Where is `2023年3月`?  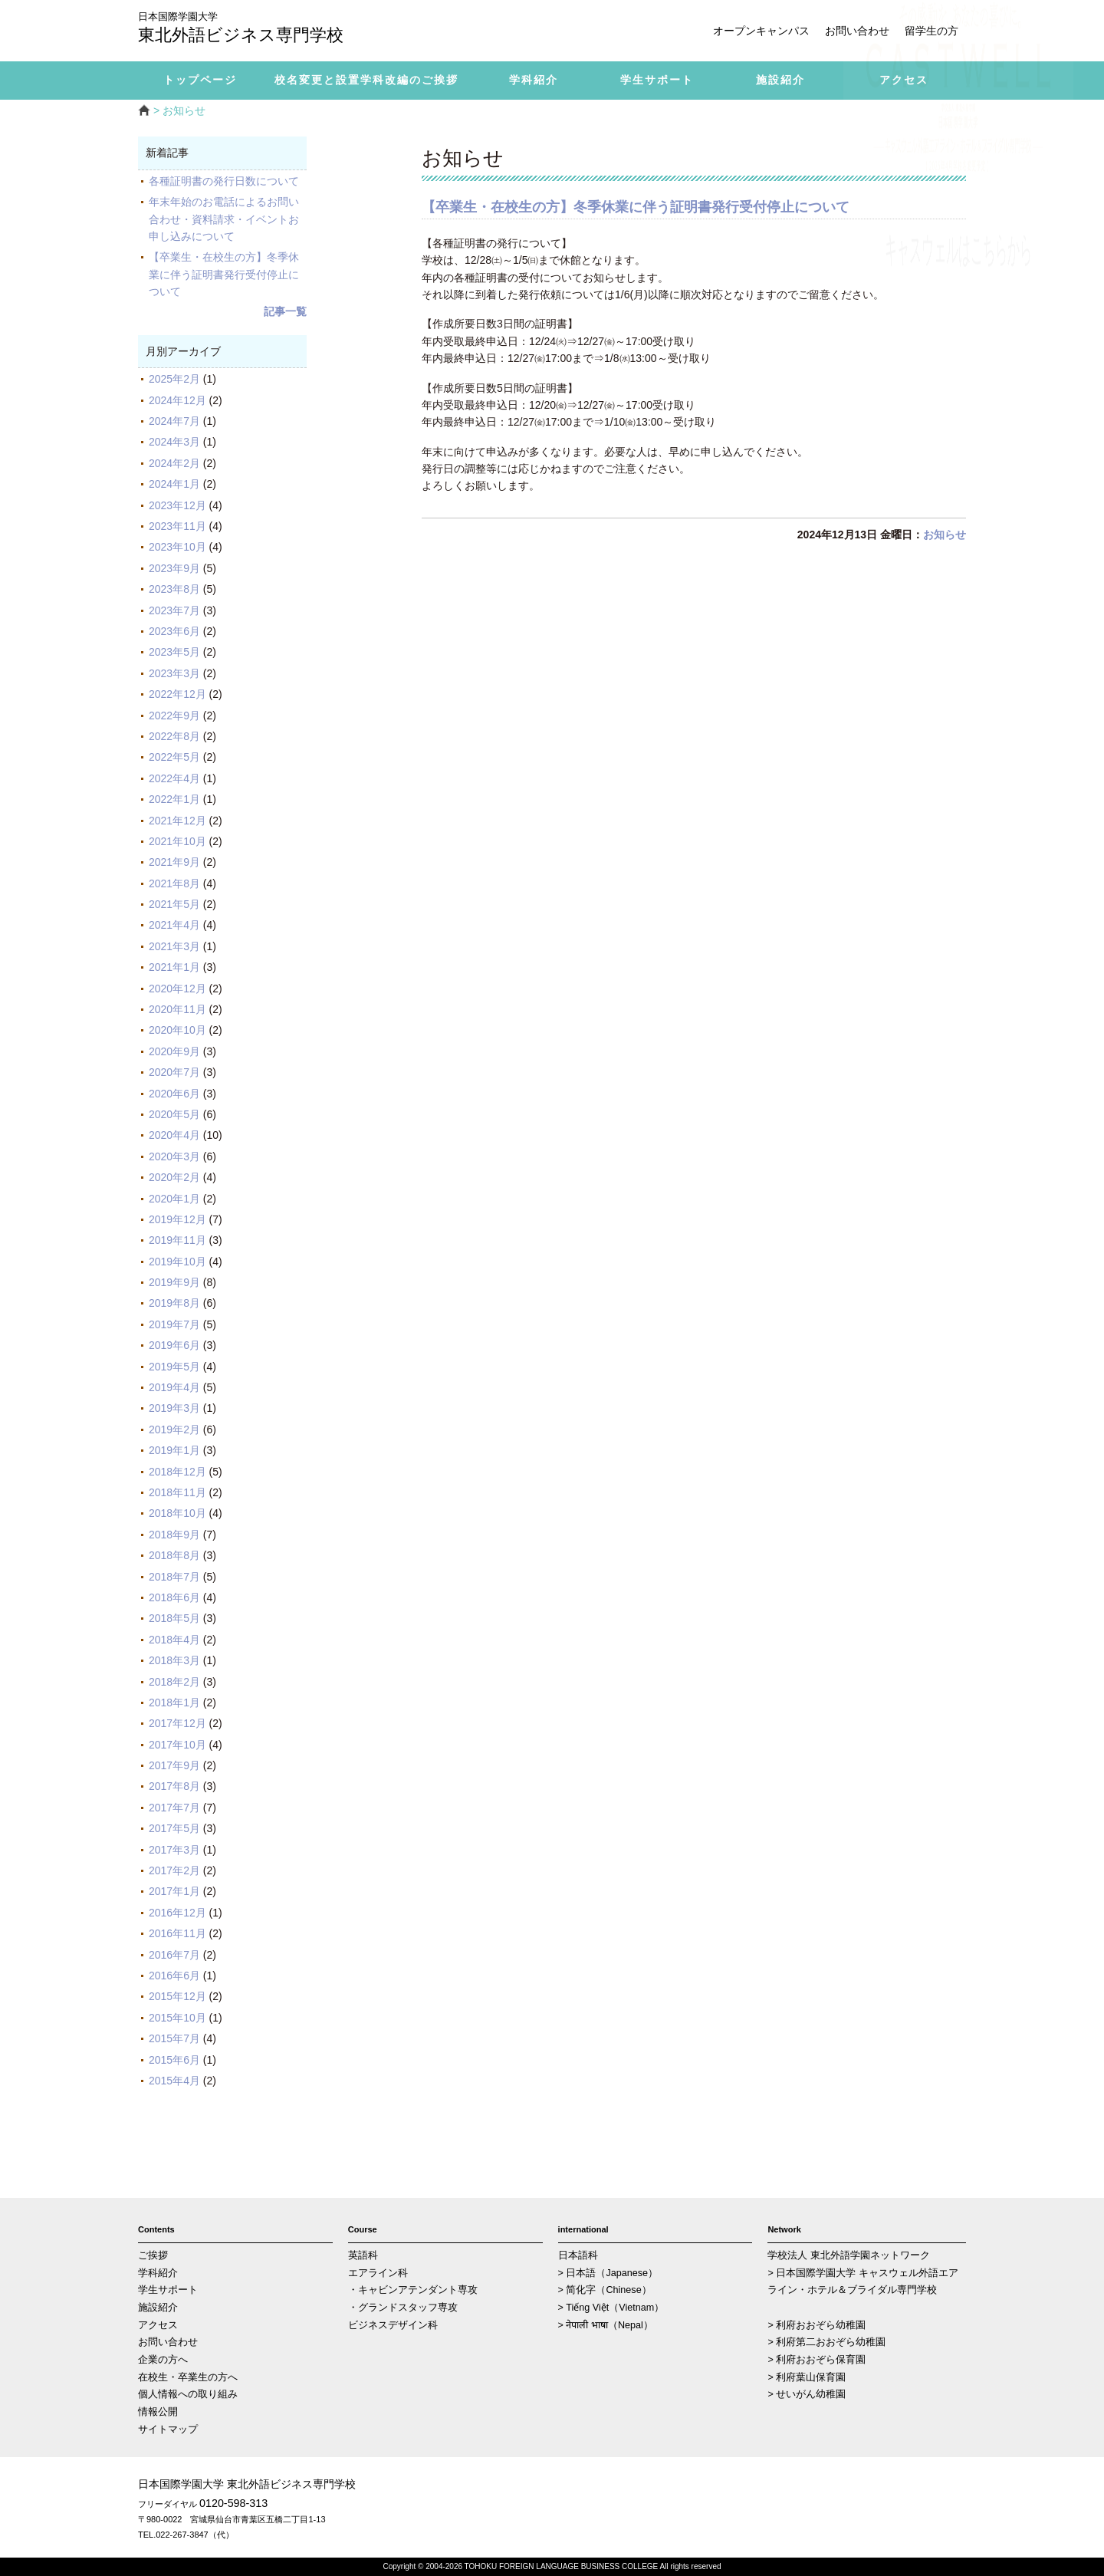 2023年3月 is located at coordinates (174, 673).